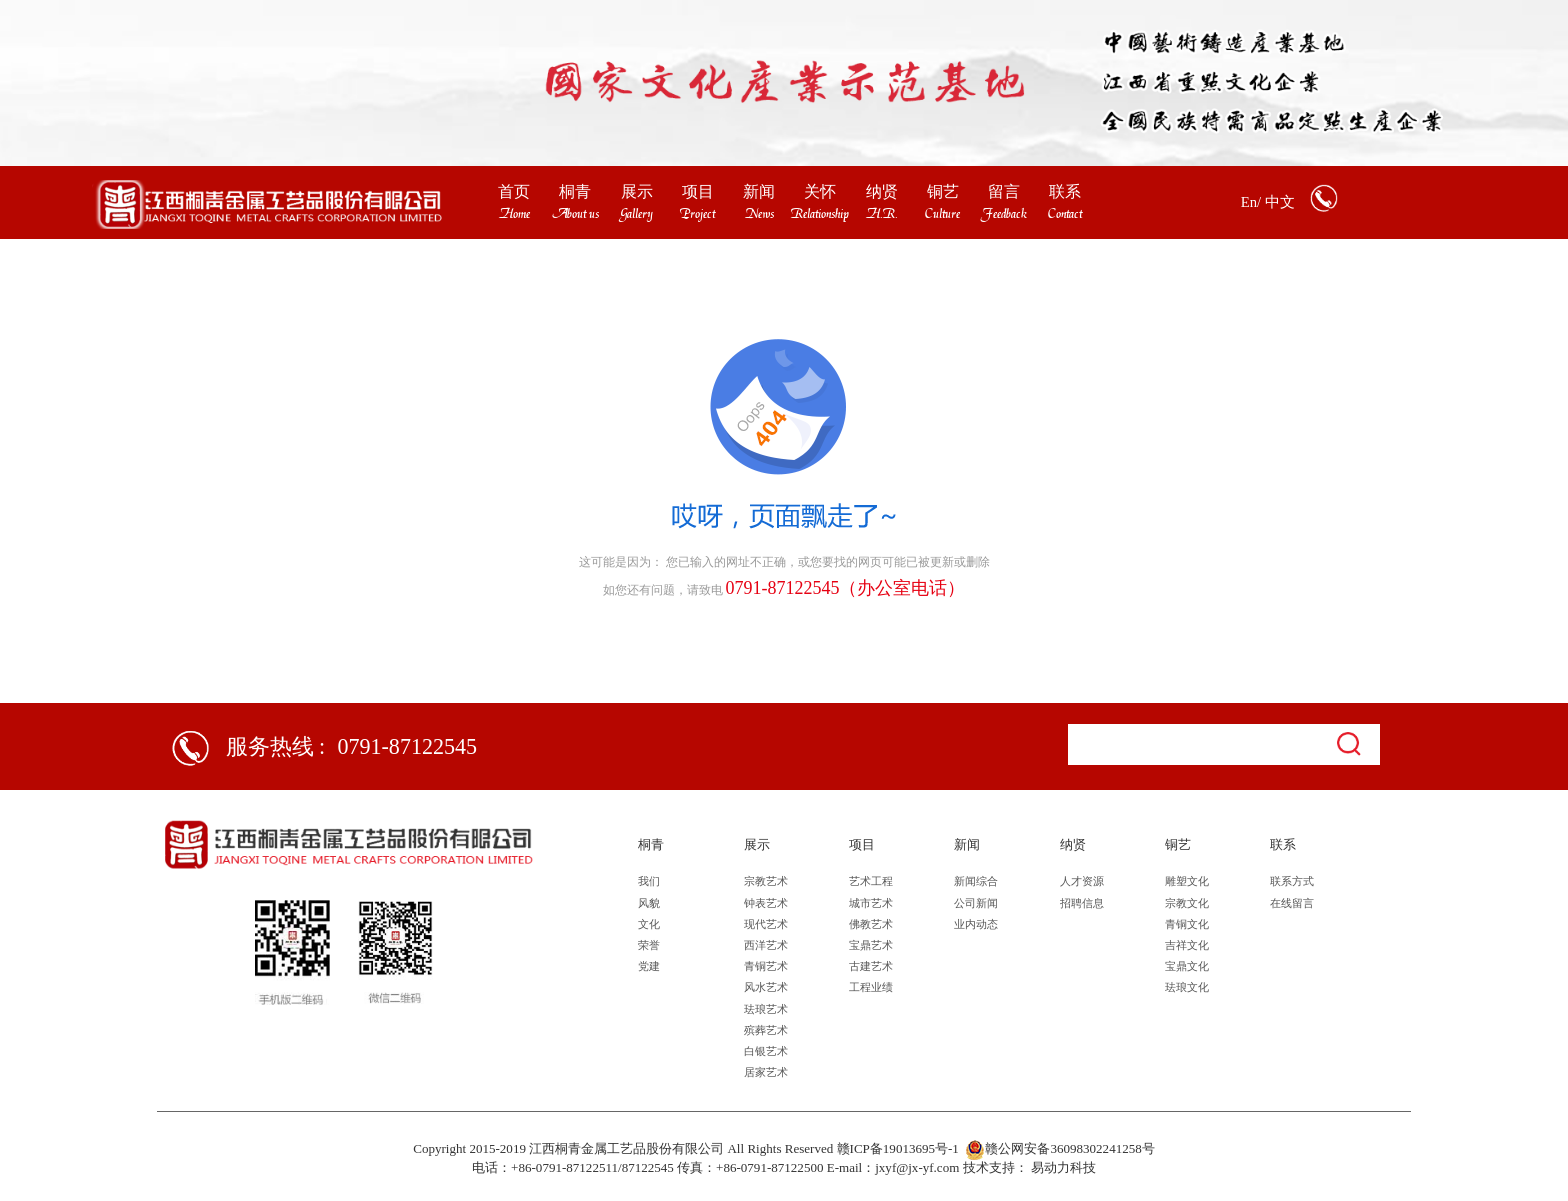 The image size is (1568, 1201). What do you see at coordinates (759, 191) in the screenshot?
I see `新闻` at bounding box center [759, 191].